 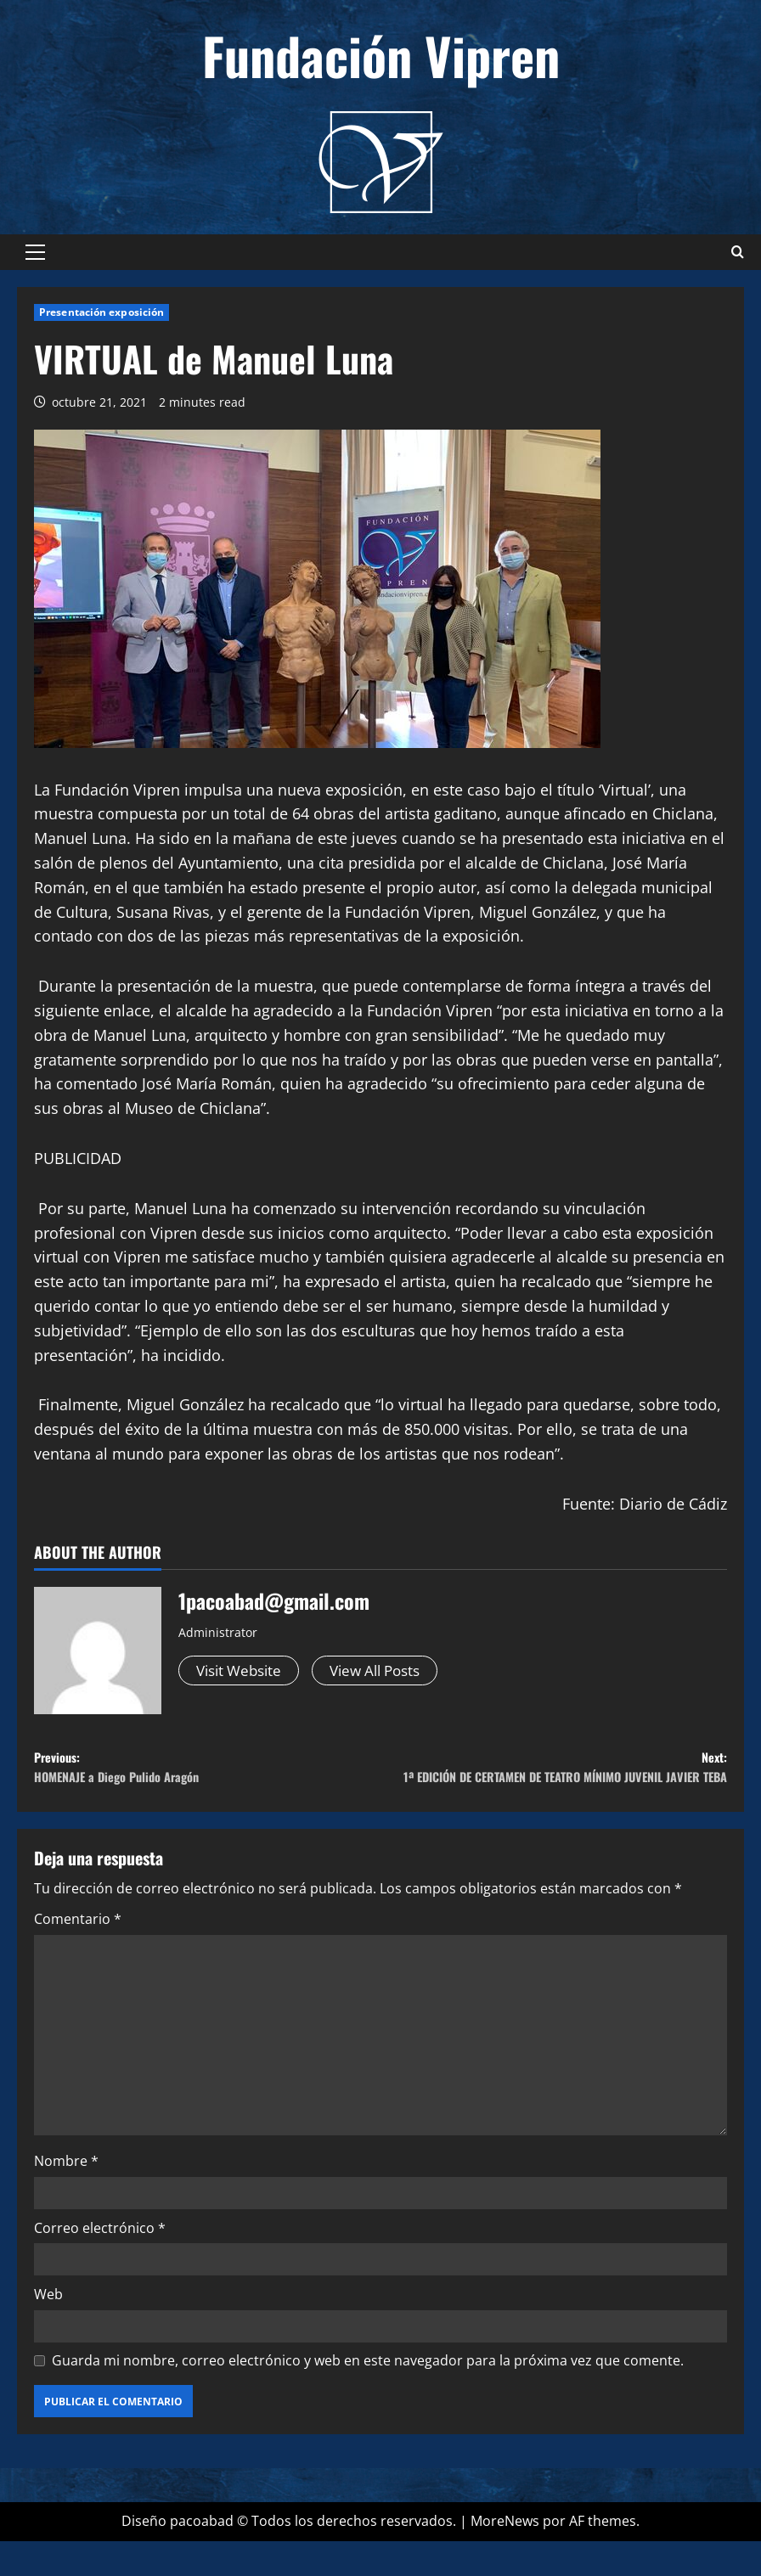 What do you see at coordinates (48, 2329) in the screenshot?
I see `Web` at bounding box center [48, 2329].